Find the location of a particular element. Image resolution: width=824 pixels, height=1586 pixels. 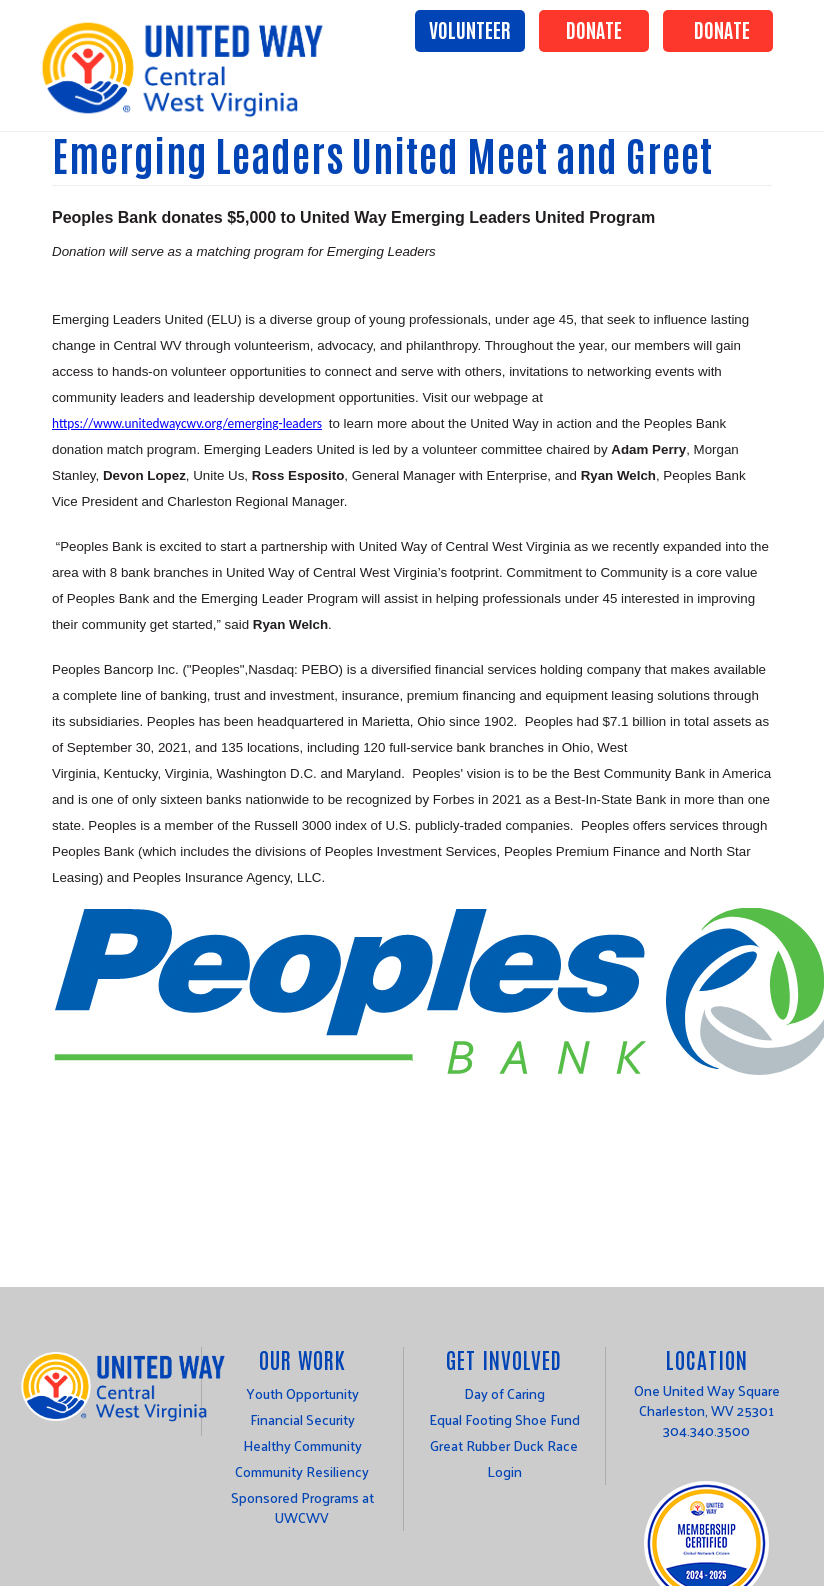

Great Rubber Duck Race is located at coordinates (504, 1445).